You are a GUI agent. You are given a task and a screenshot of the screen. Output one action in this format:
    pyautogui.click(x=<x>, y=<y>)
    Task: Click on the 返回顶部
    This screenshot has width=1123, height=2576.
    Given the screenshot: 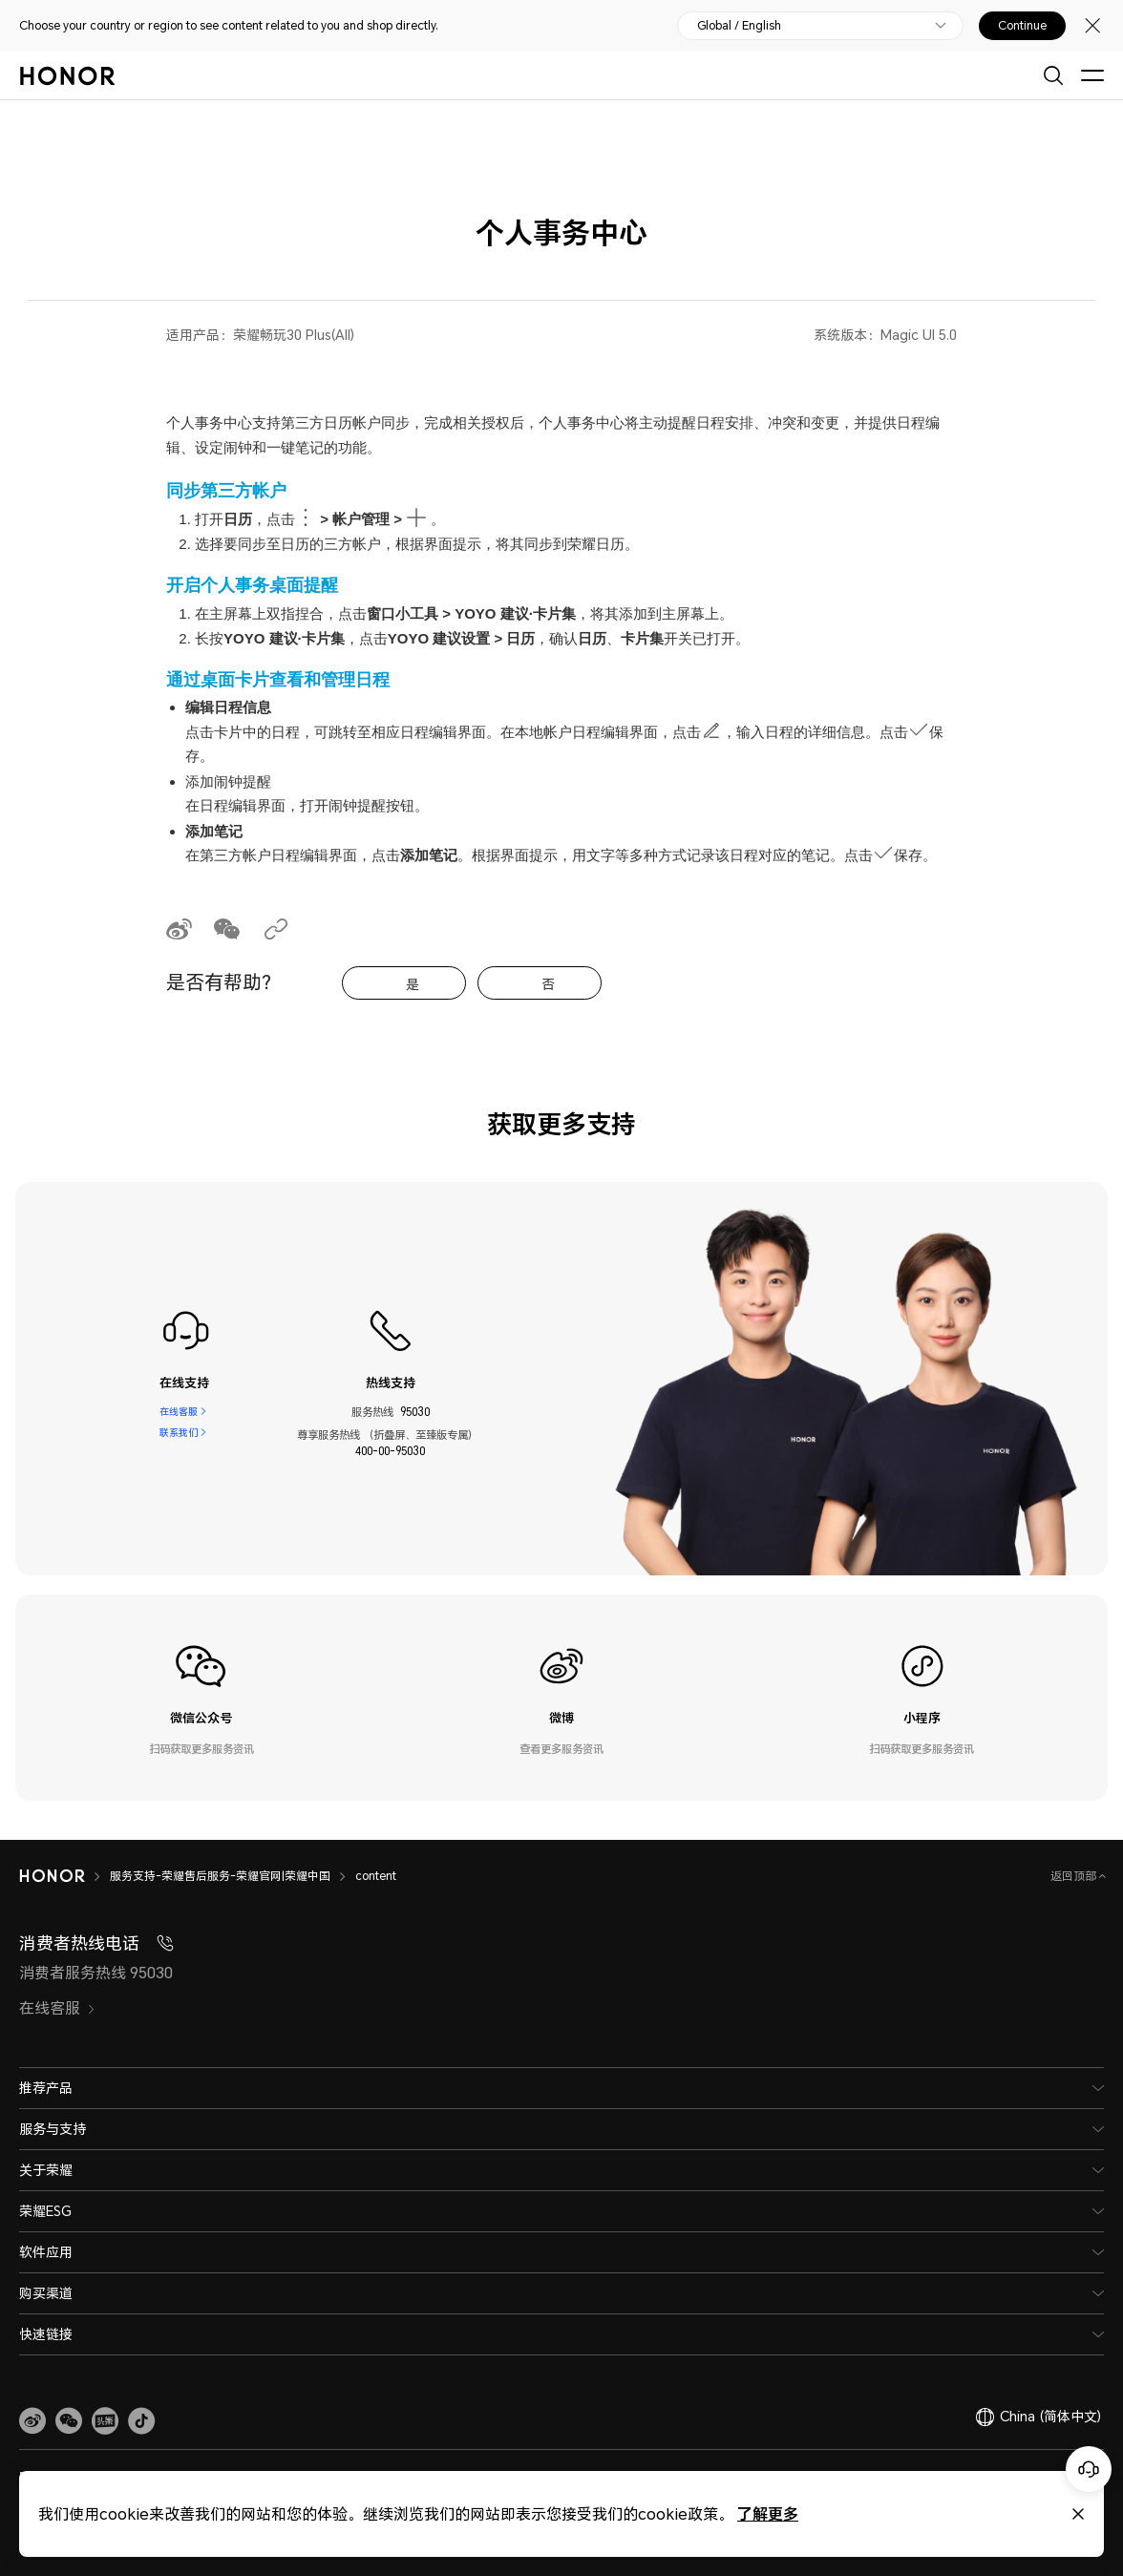 What is the action you would take?
    pyautogui.click(x=1074, y=1876)
    